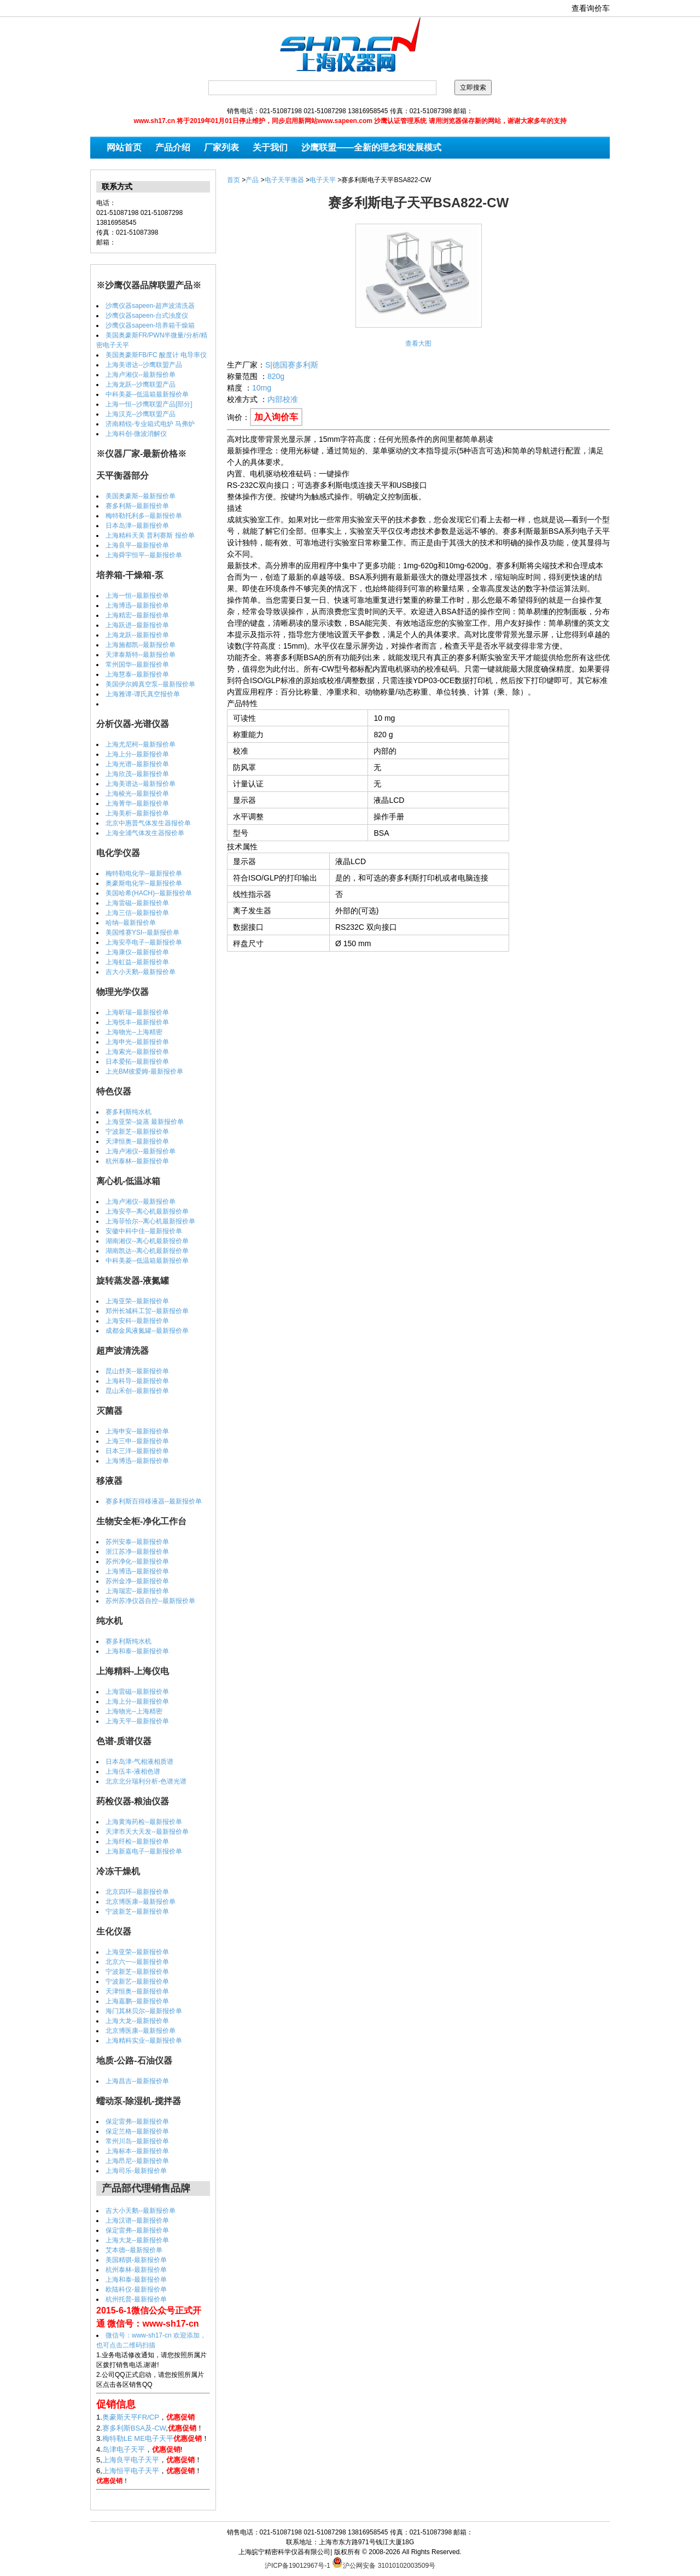 The height and width of the screenshot is (2576, 700). What do you see at coordinates (137, 1431) in the screenshot?
I see `上海申安--最新报价单` at bounding box center [137, 1431].